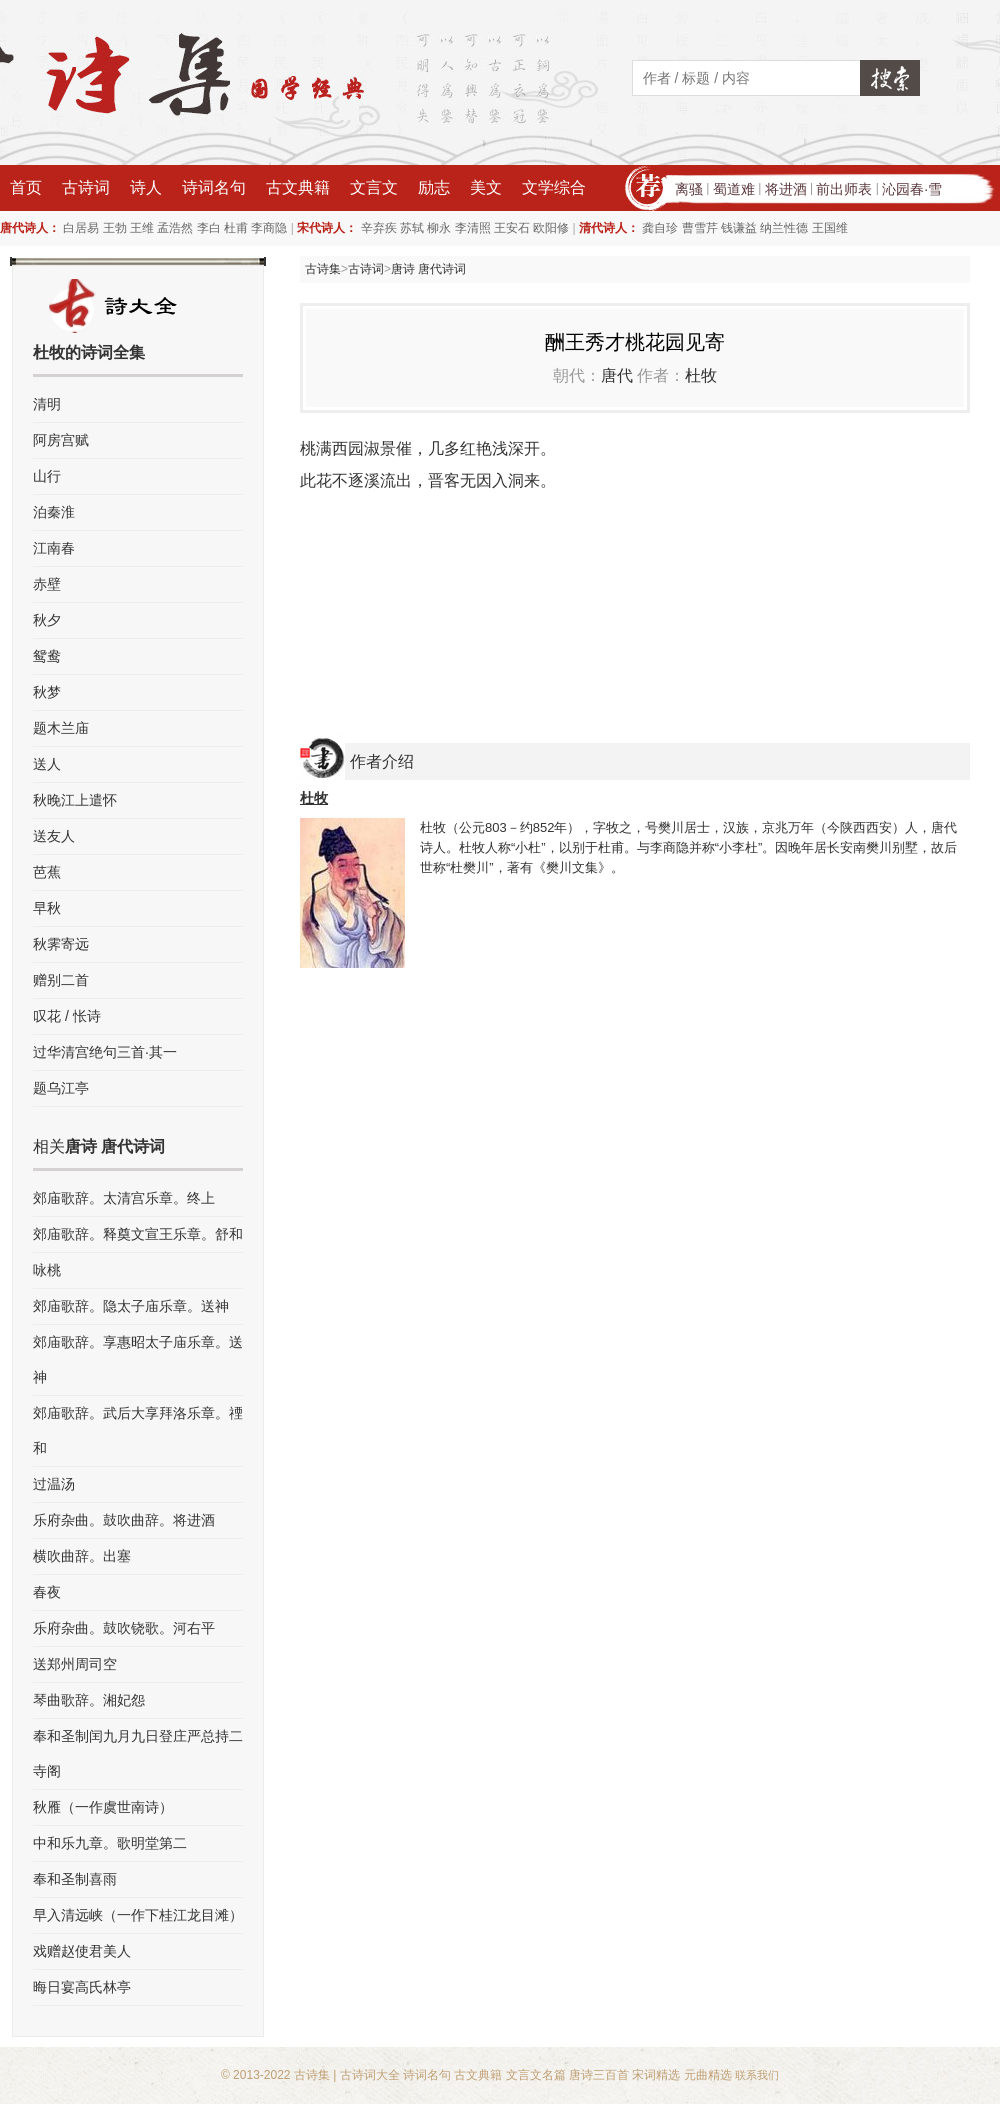  I want to click on 江南春, so click(54, 548).